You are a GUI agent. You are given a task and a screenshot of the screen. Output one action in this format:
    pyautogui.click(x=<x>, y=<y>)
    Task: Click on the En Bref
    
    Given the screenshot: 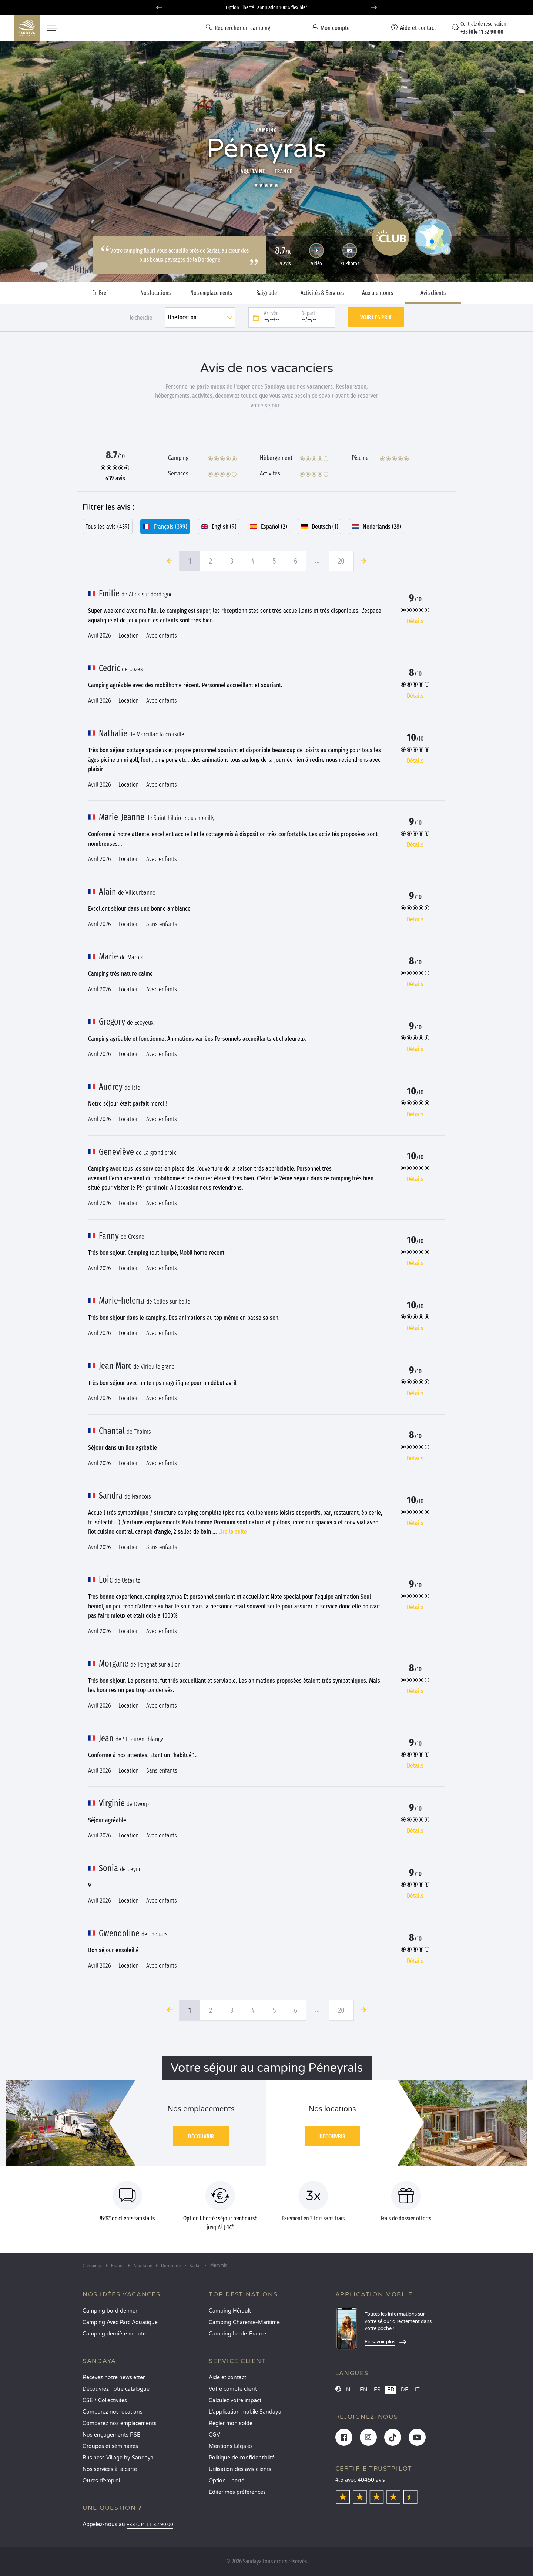 What is the action you would take?
    pyautogui.click(x=100, y=293)
    